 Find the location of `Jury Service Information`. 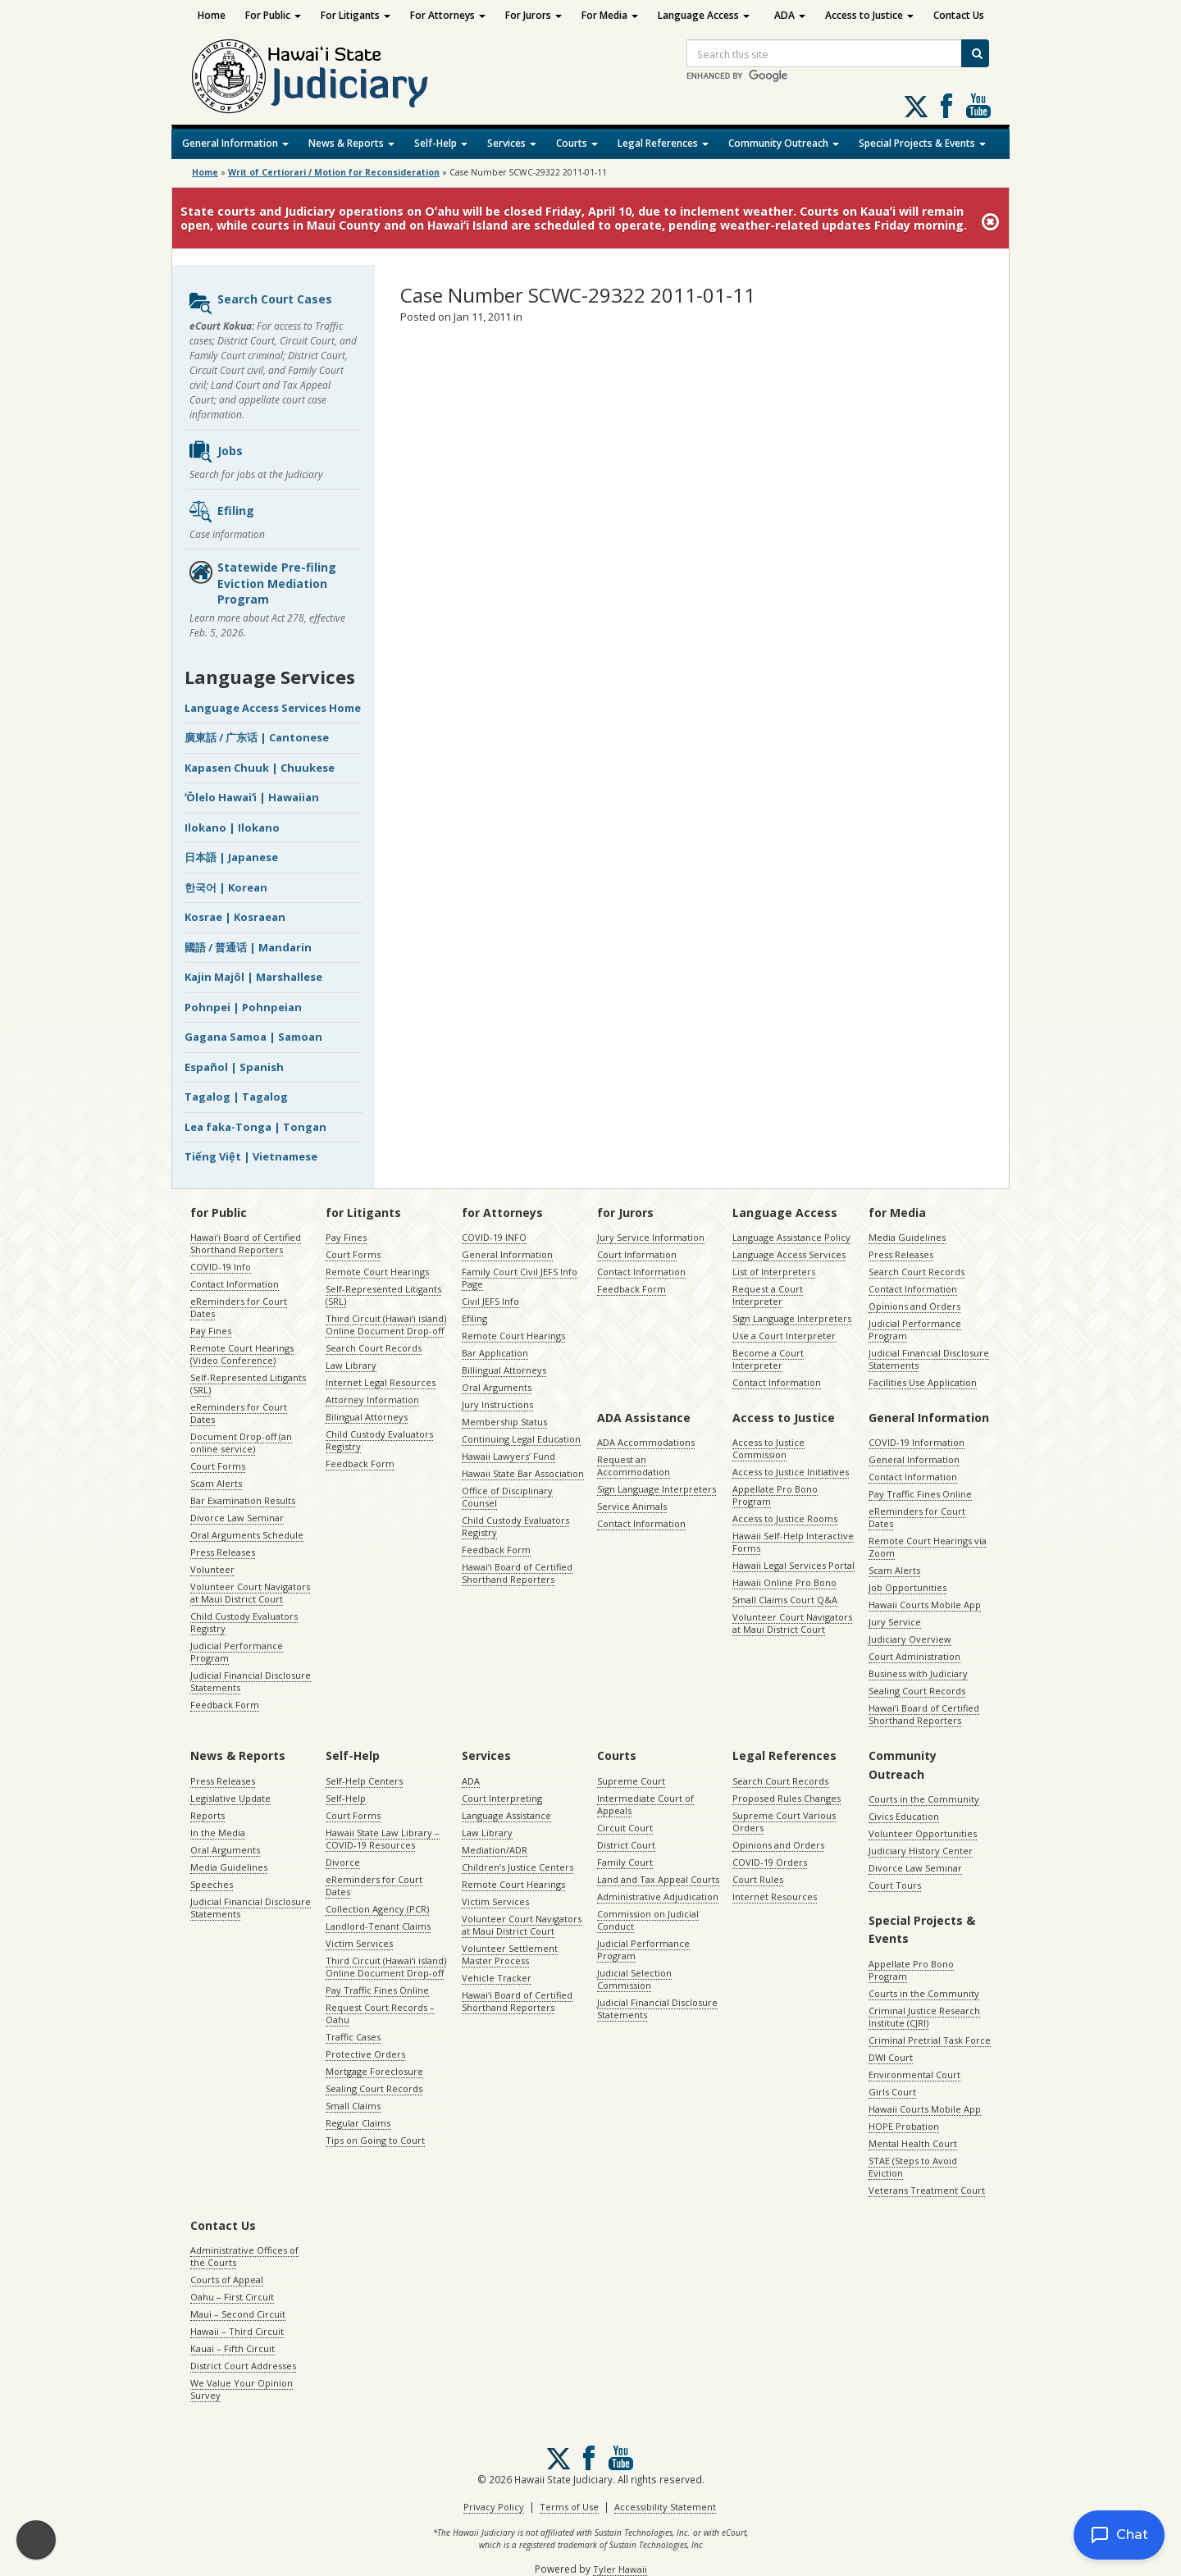

Jury Service Information is located at coordinates (650, 1237).